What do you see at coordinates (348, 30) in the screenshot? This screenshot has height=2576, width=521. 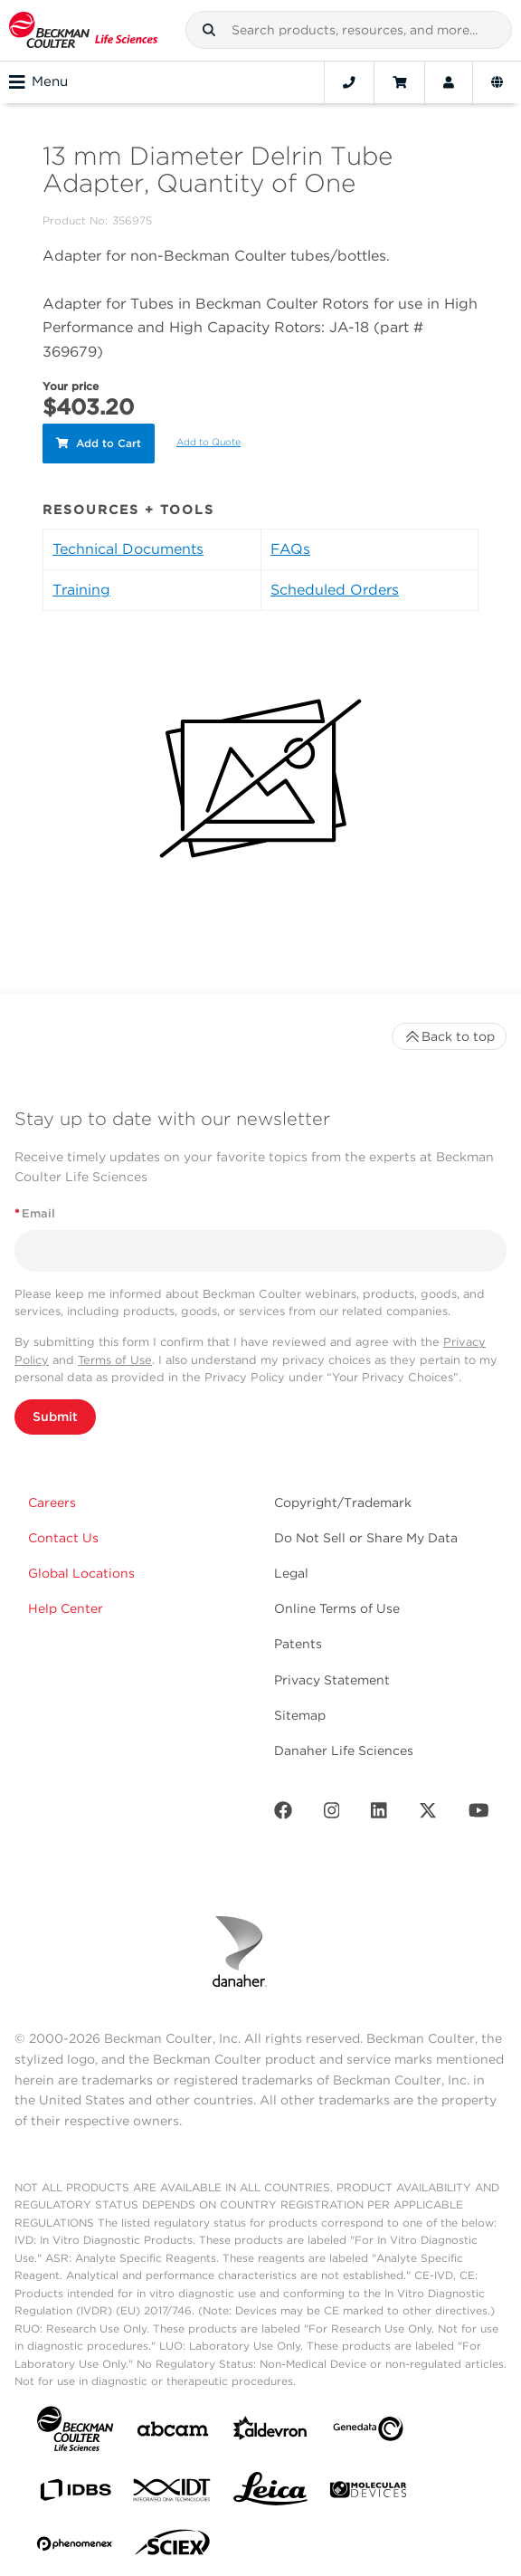 I see `[combobox]` at bounding box center [348, 30].